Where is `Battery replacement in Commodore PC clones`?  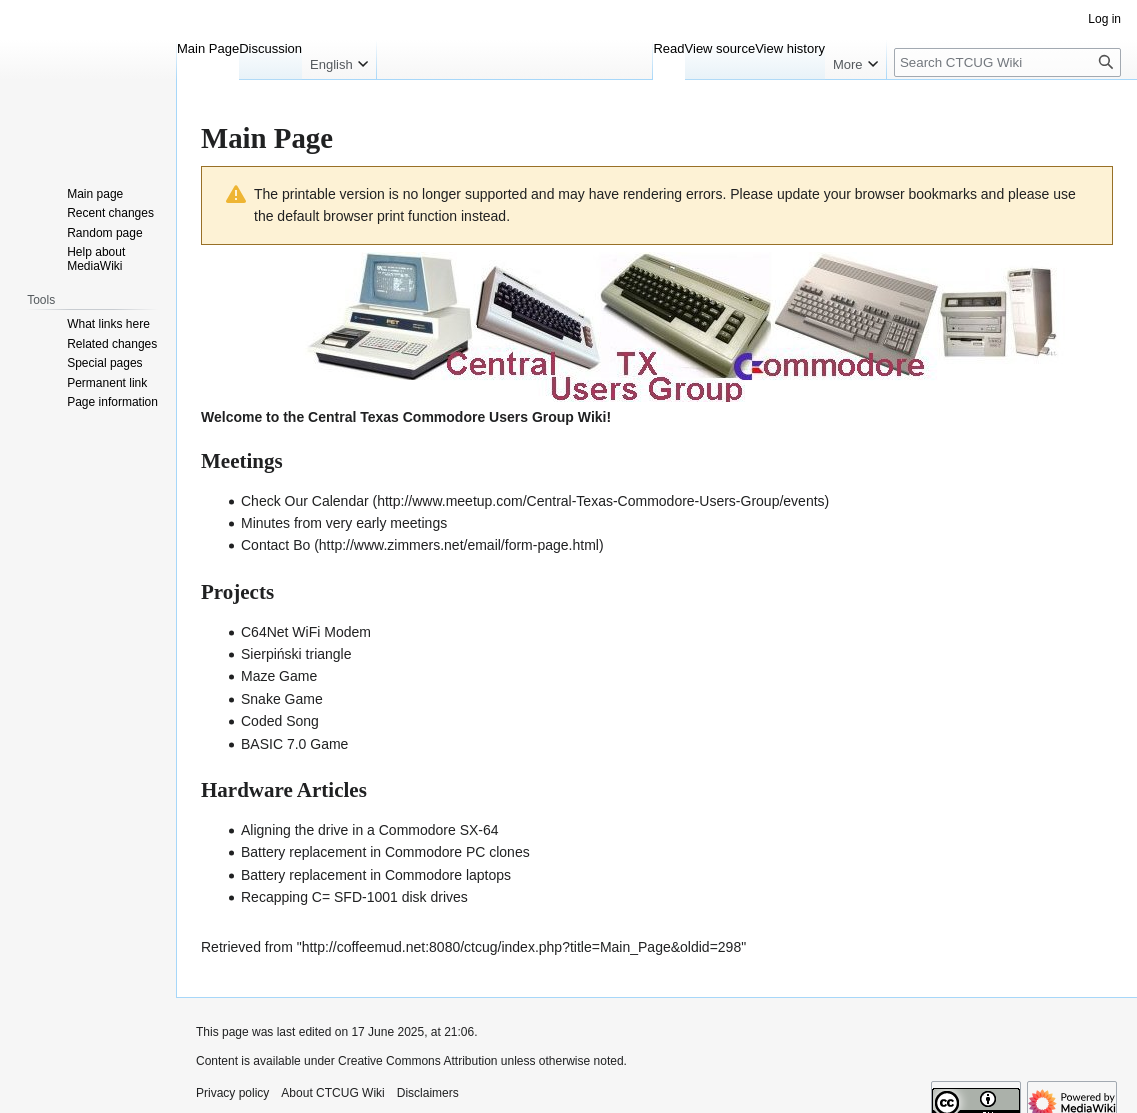
Battery replacement in Commodore PC clones is located at coordinates (385, 852).